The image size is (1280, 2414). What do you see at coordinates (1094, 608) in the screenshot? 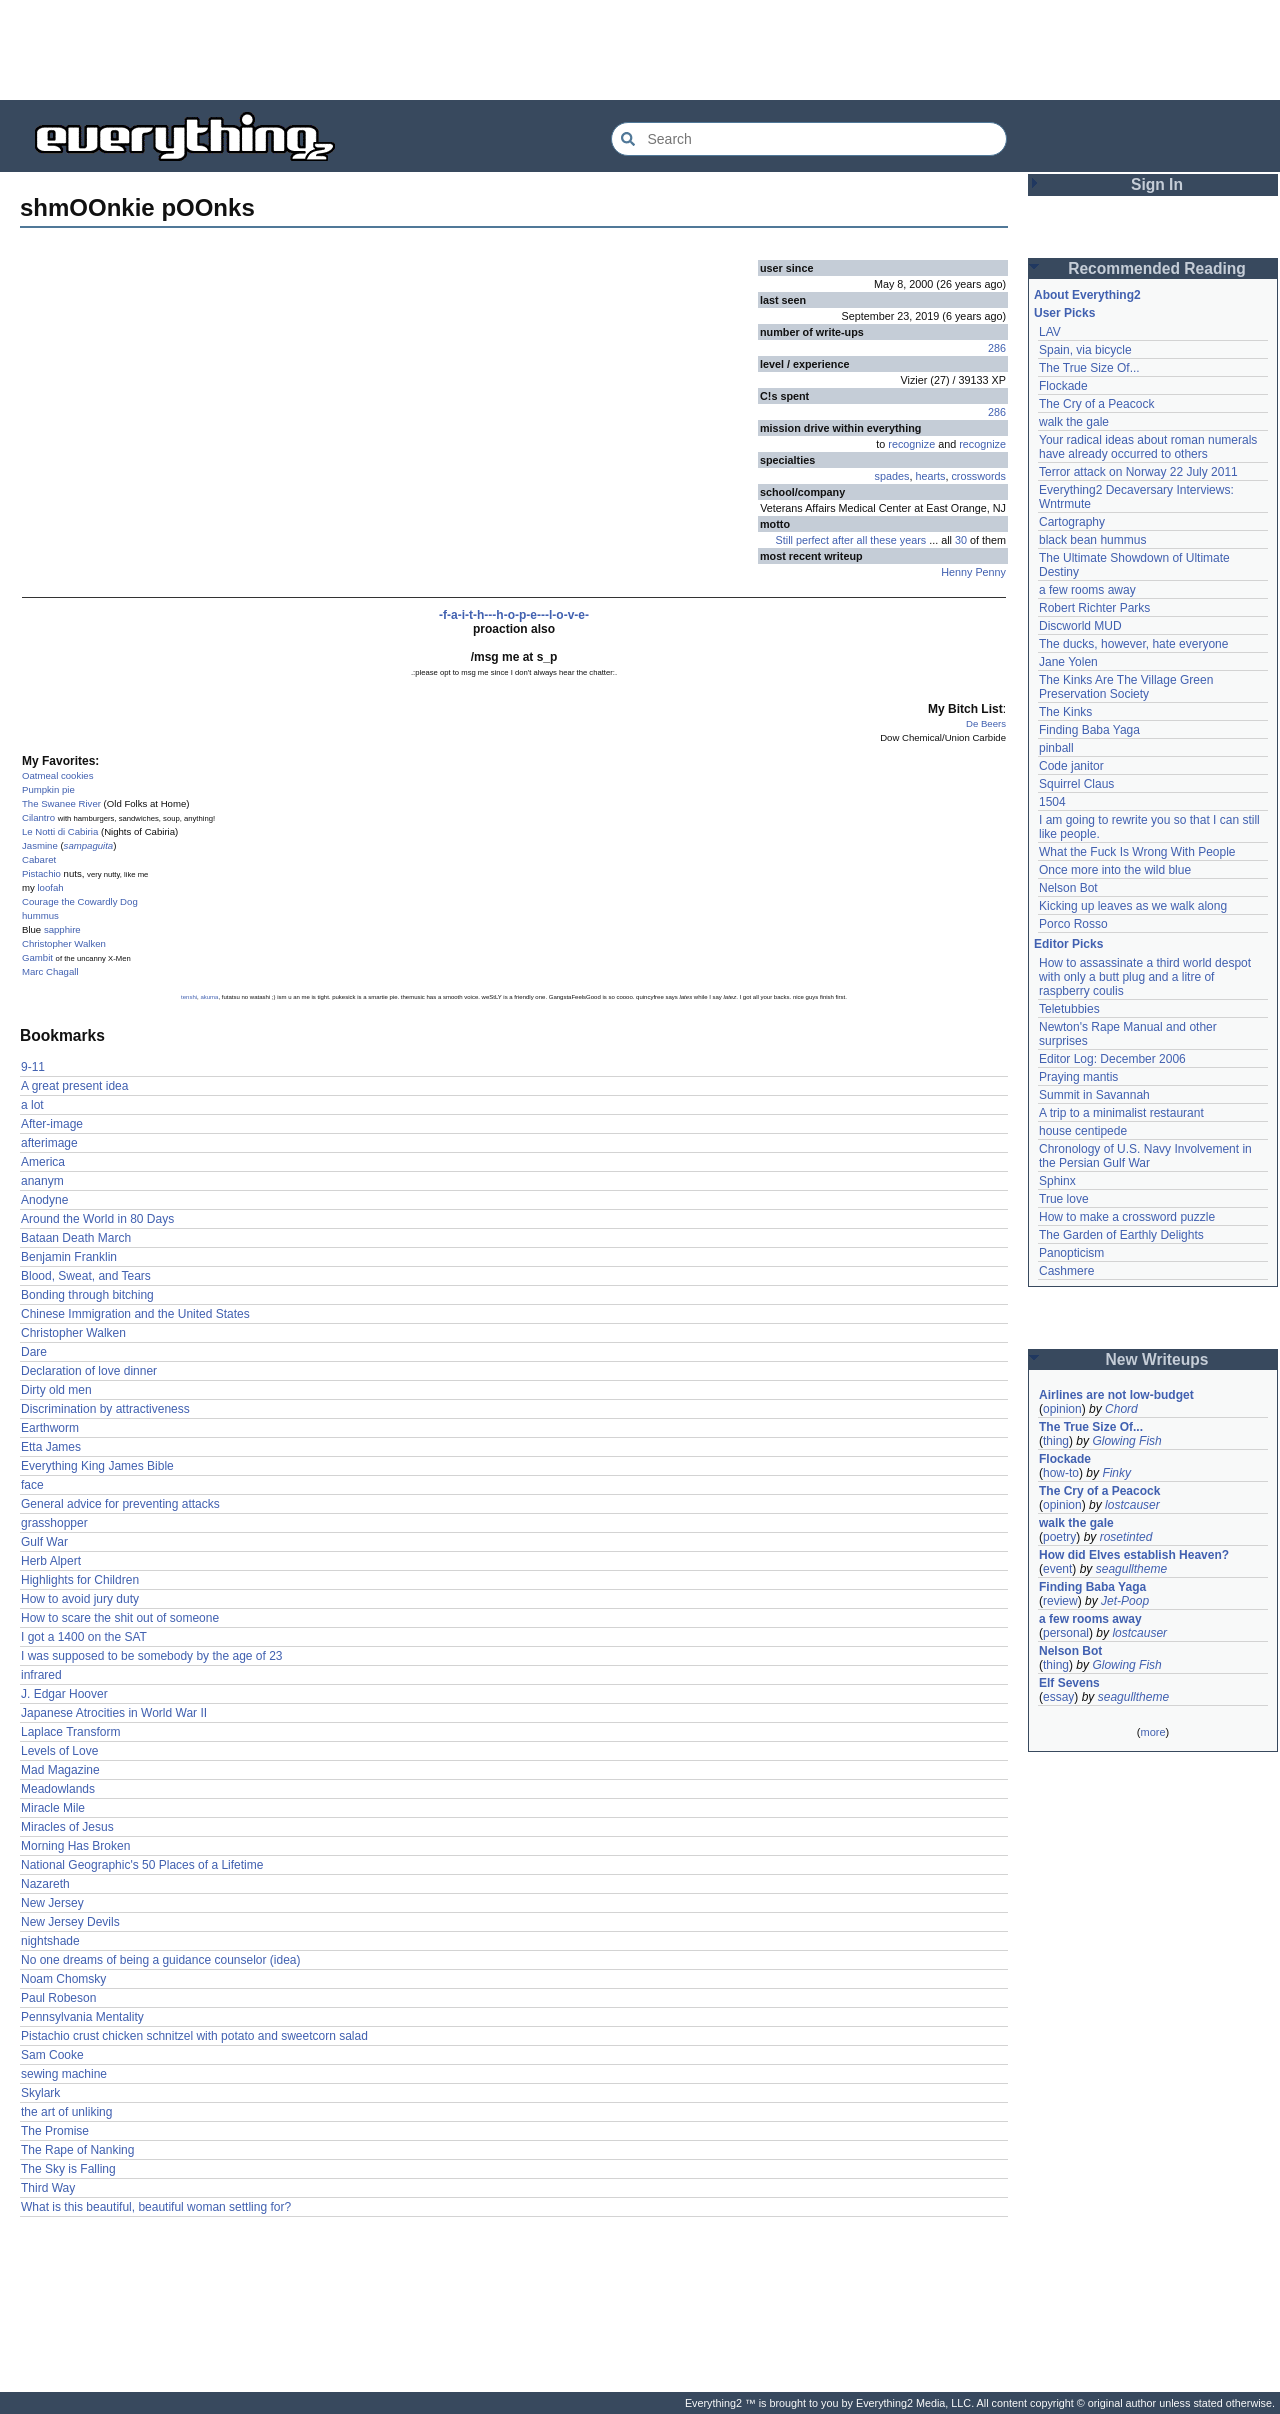
I see `Robert Richter Parks` at bounding box center [1094, 608].